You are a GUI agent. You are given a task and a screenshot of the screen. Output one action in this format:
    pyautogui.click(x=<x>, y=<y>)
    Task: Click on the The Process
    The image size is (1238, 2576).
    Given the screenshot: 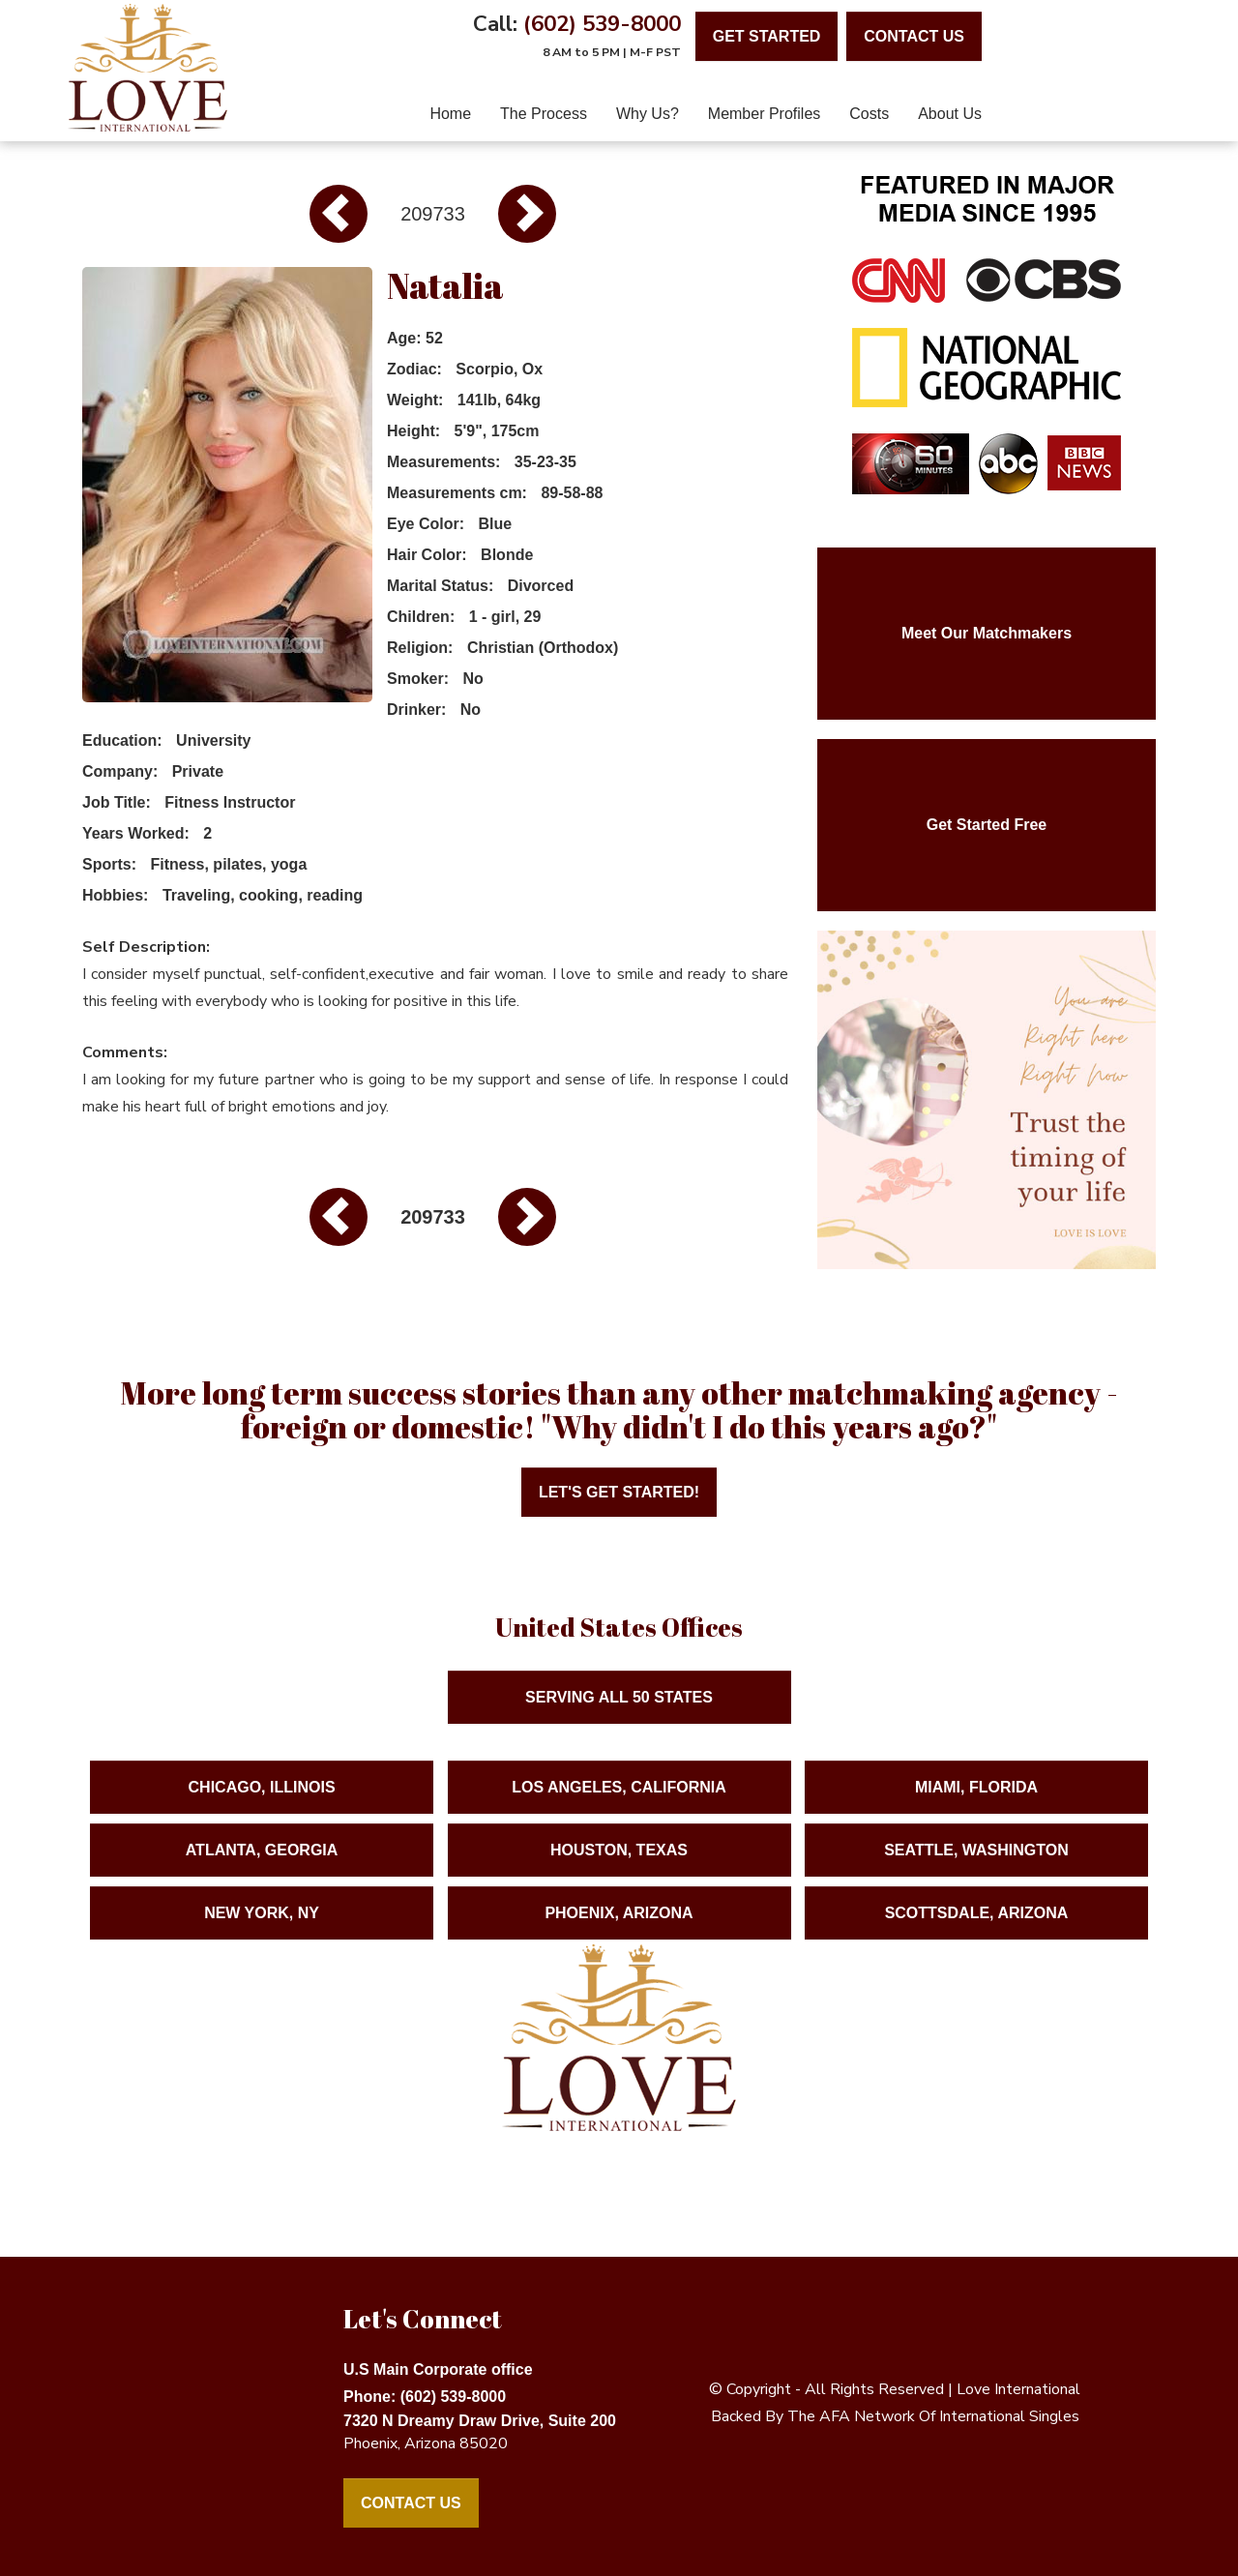 What is the action you would take?
    pyautogui.click(x=543, y=113)
    